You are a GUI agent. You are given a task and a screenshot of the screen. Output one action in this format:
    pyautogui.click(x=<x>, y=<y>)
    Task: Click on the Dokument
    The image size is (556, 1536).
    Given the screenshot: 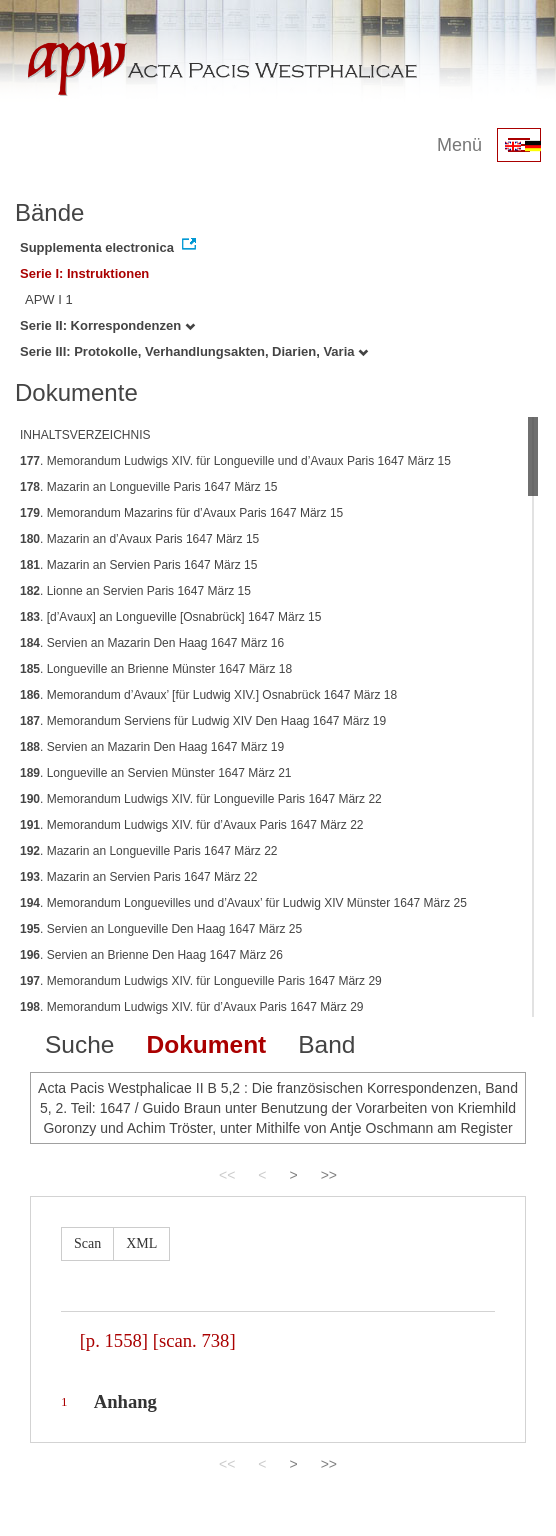 What is the action you would take?
    pyautogui.click(x=206, y=1044)
    